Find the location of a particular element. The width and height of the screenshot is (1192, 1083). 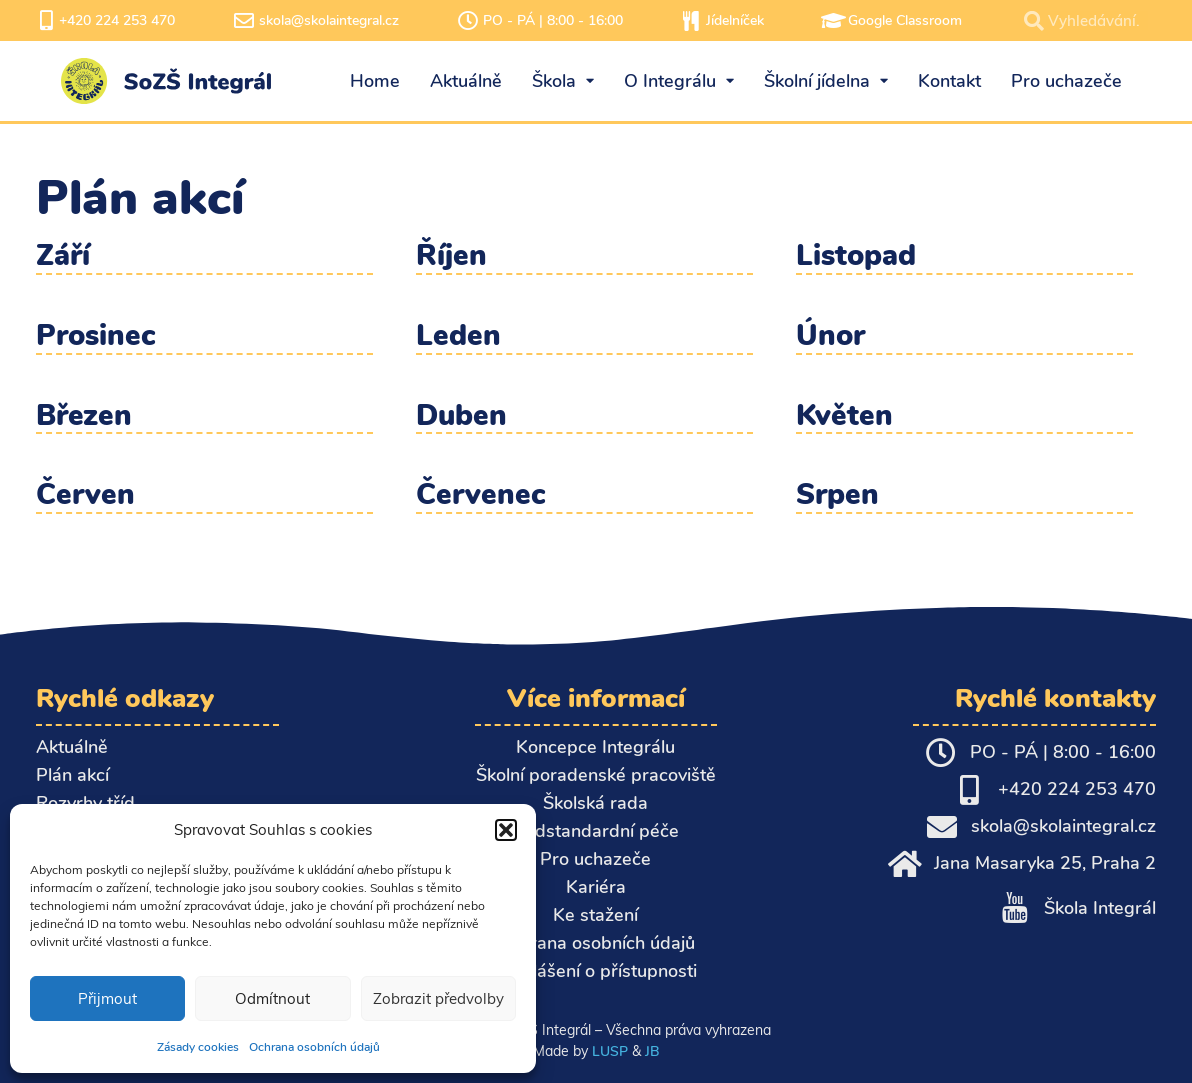

[Google Classroom] is located at coordinates (833, 21).